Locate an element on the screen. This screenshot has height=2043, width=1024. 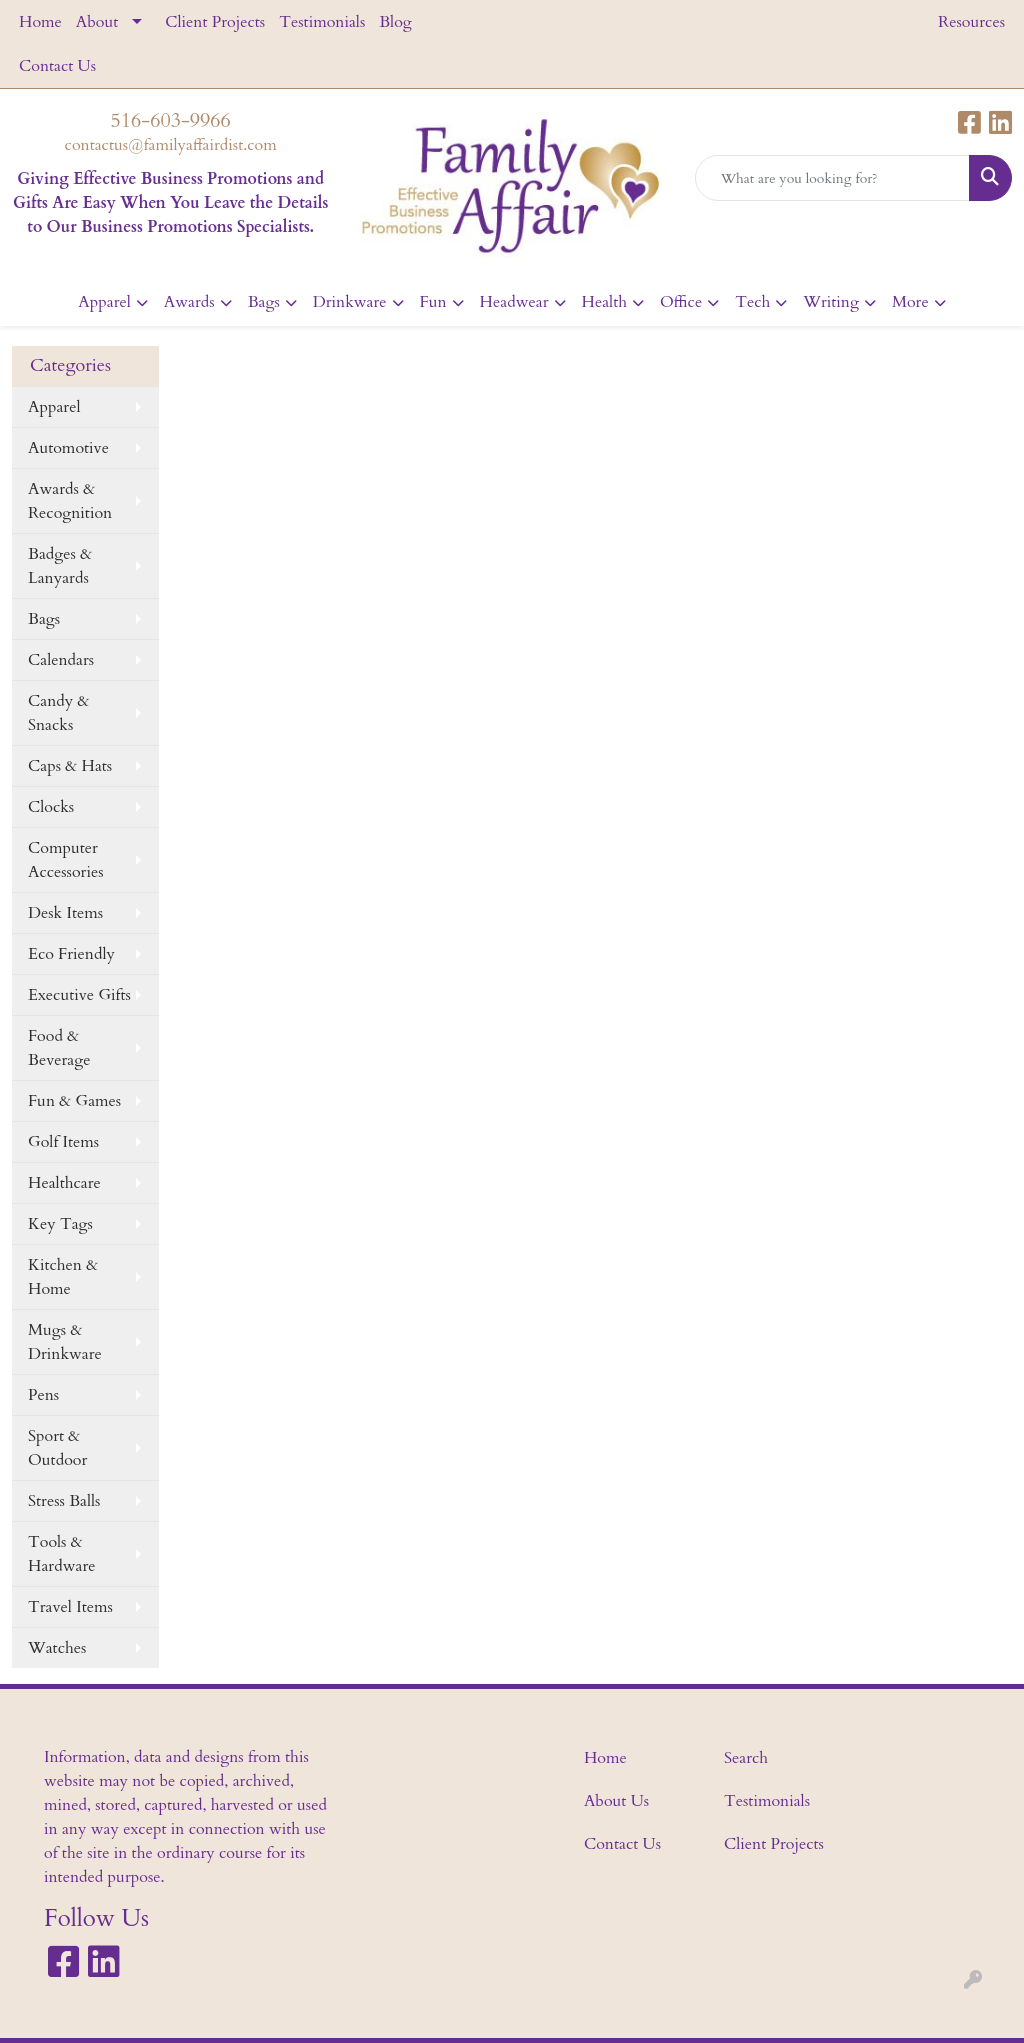
Awards [button] is located at coordinates (189, 302).